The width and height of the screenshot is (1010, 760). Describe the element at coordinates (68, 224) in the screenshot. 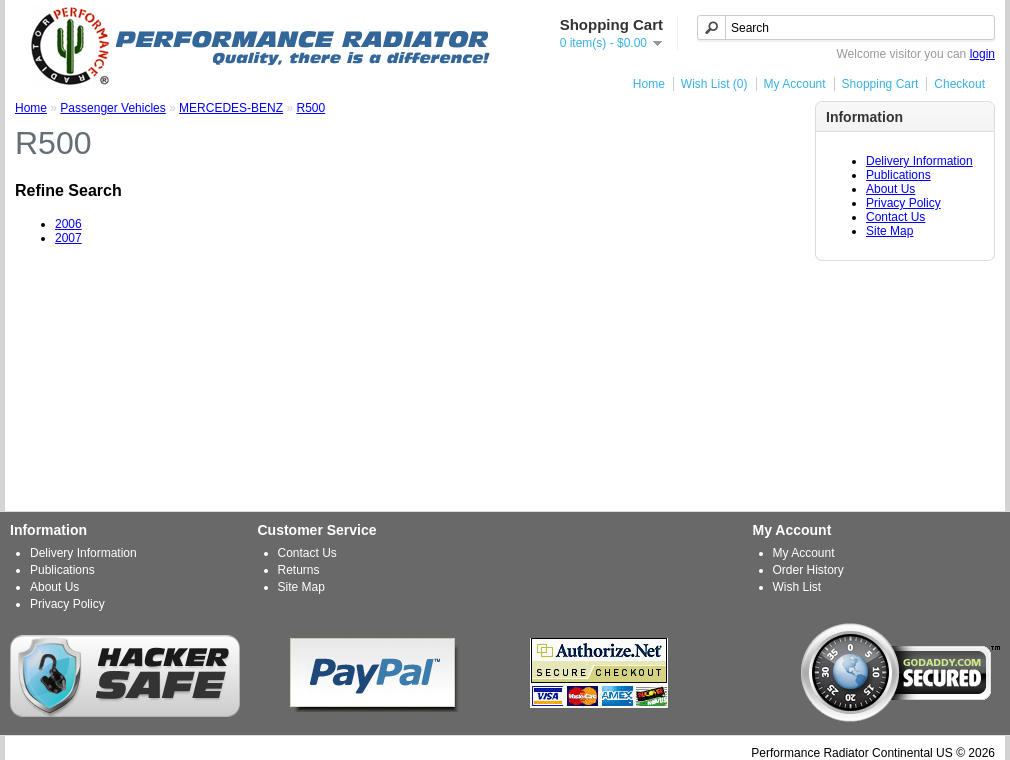

I see `2006` at that location.